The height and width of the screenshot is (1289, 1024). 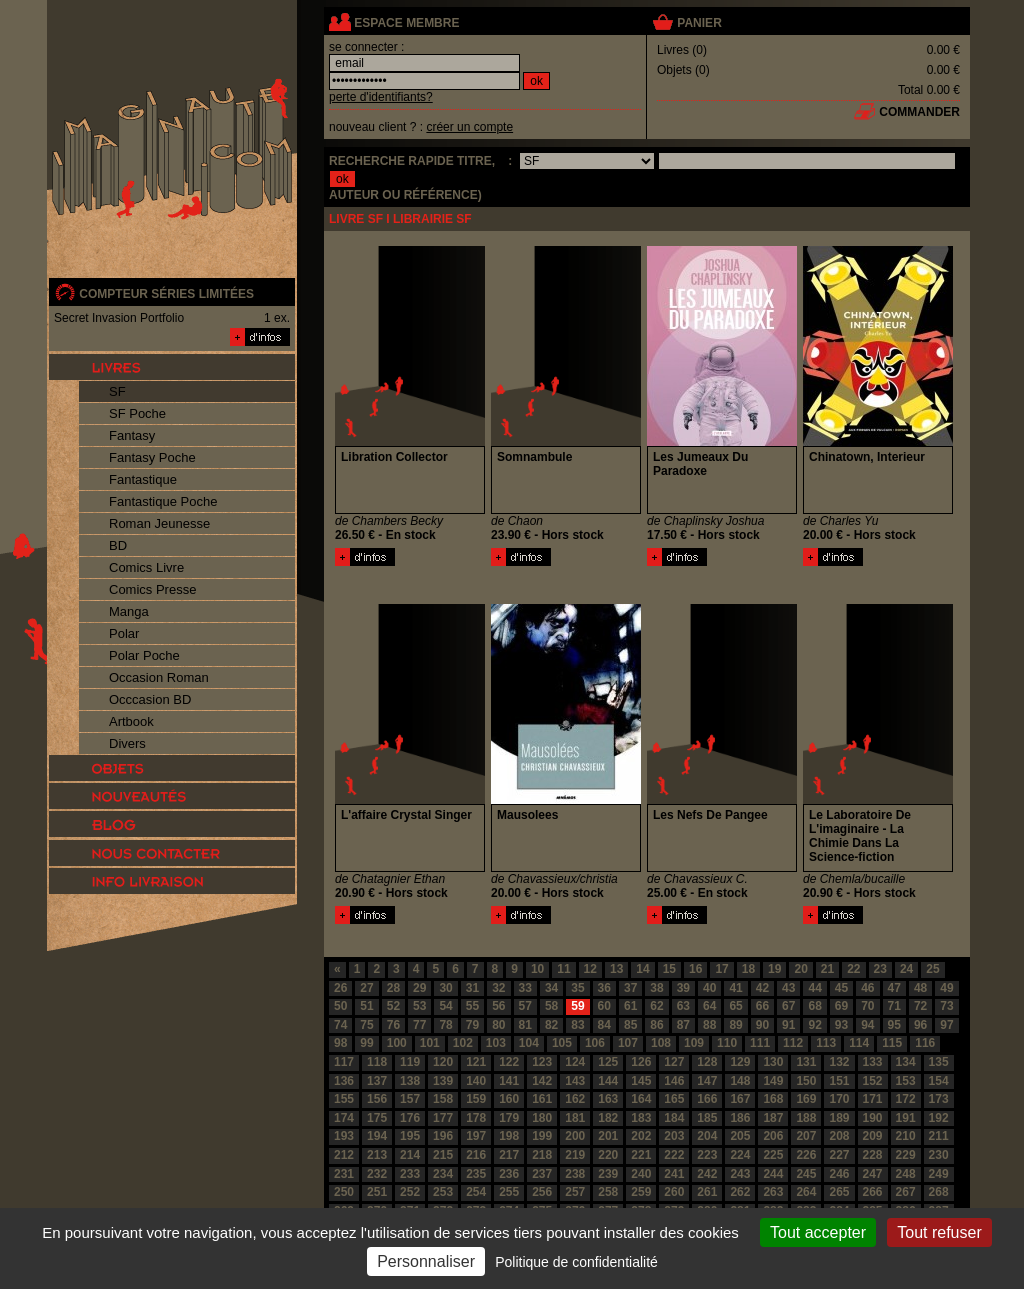 What do you see at coordinates (873, 1118) in the screenshot?
I see `190` at bounding box center [873, 1118].